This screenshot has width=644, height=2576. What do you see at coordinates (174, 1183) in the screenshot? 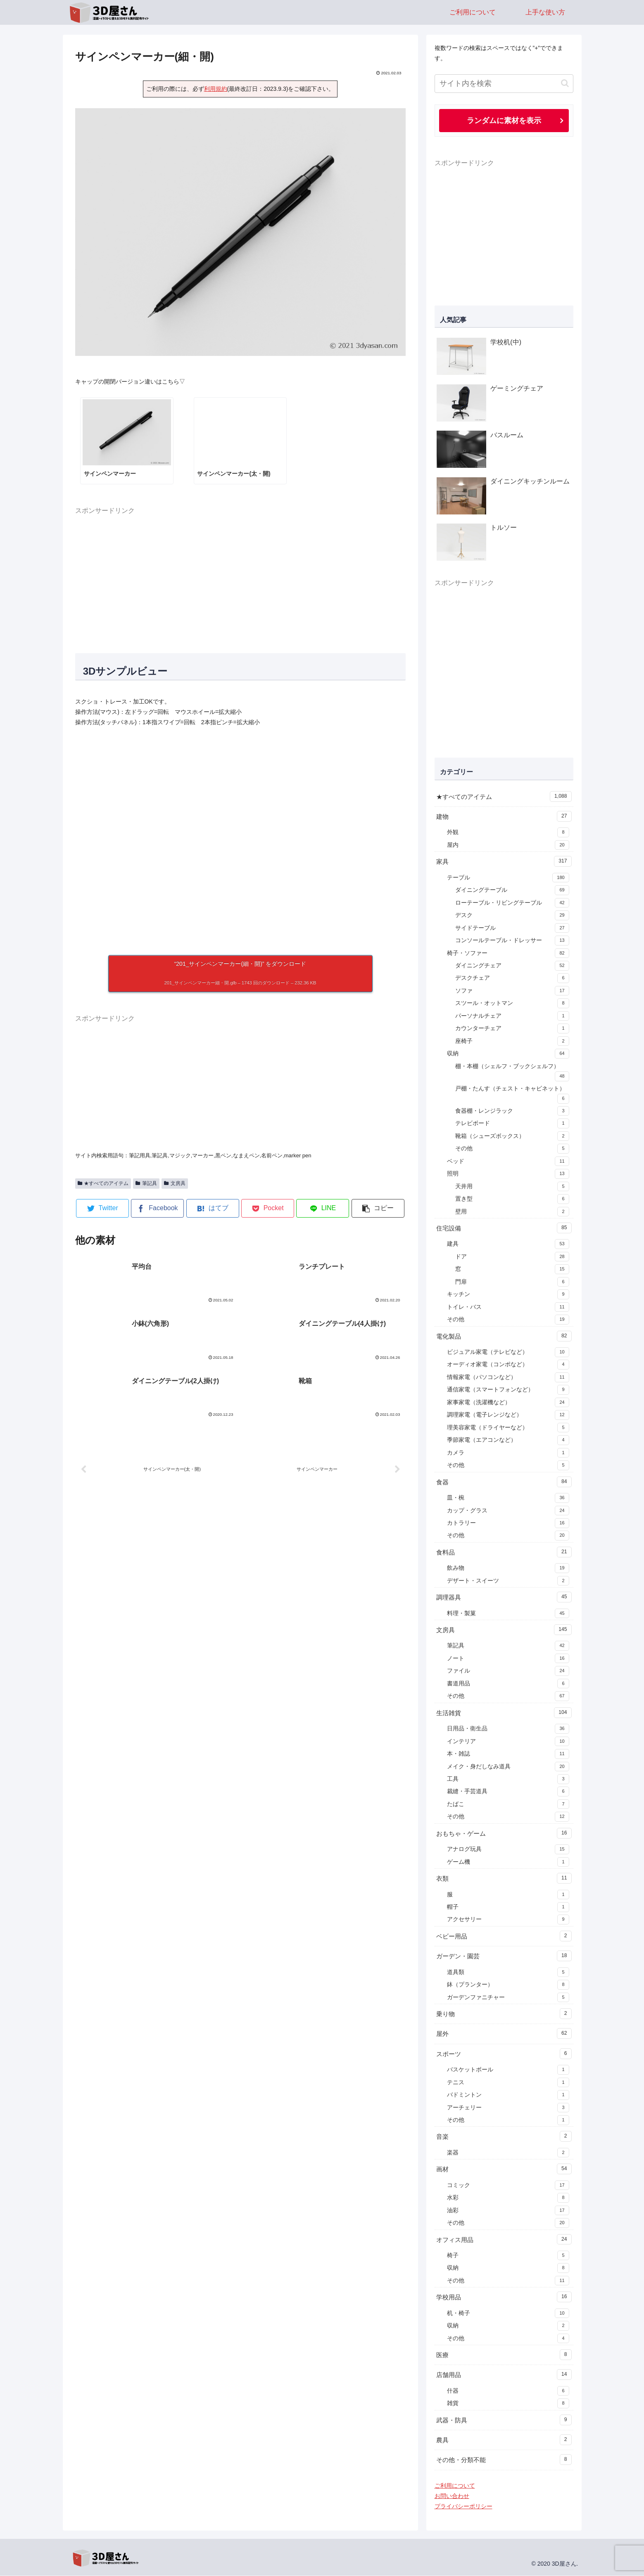
I see `文房具` at bounding box center [174, 1183].